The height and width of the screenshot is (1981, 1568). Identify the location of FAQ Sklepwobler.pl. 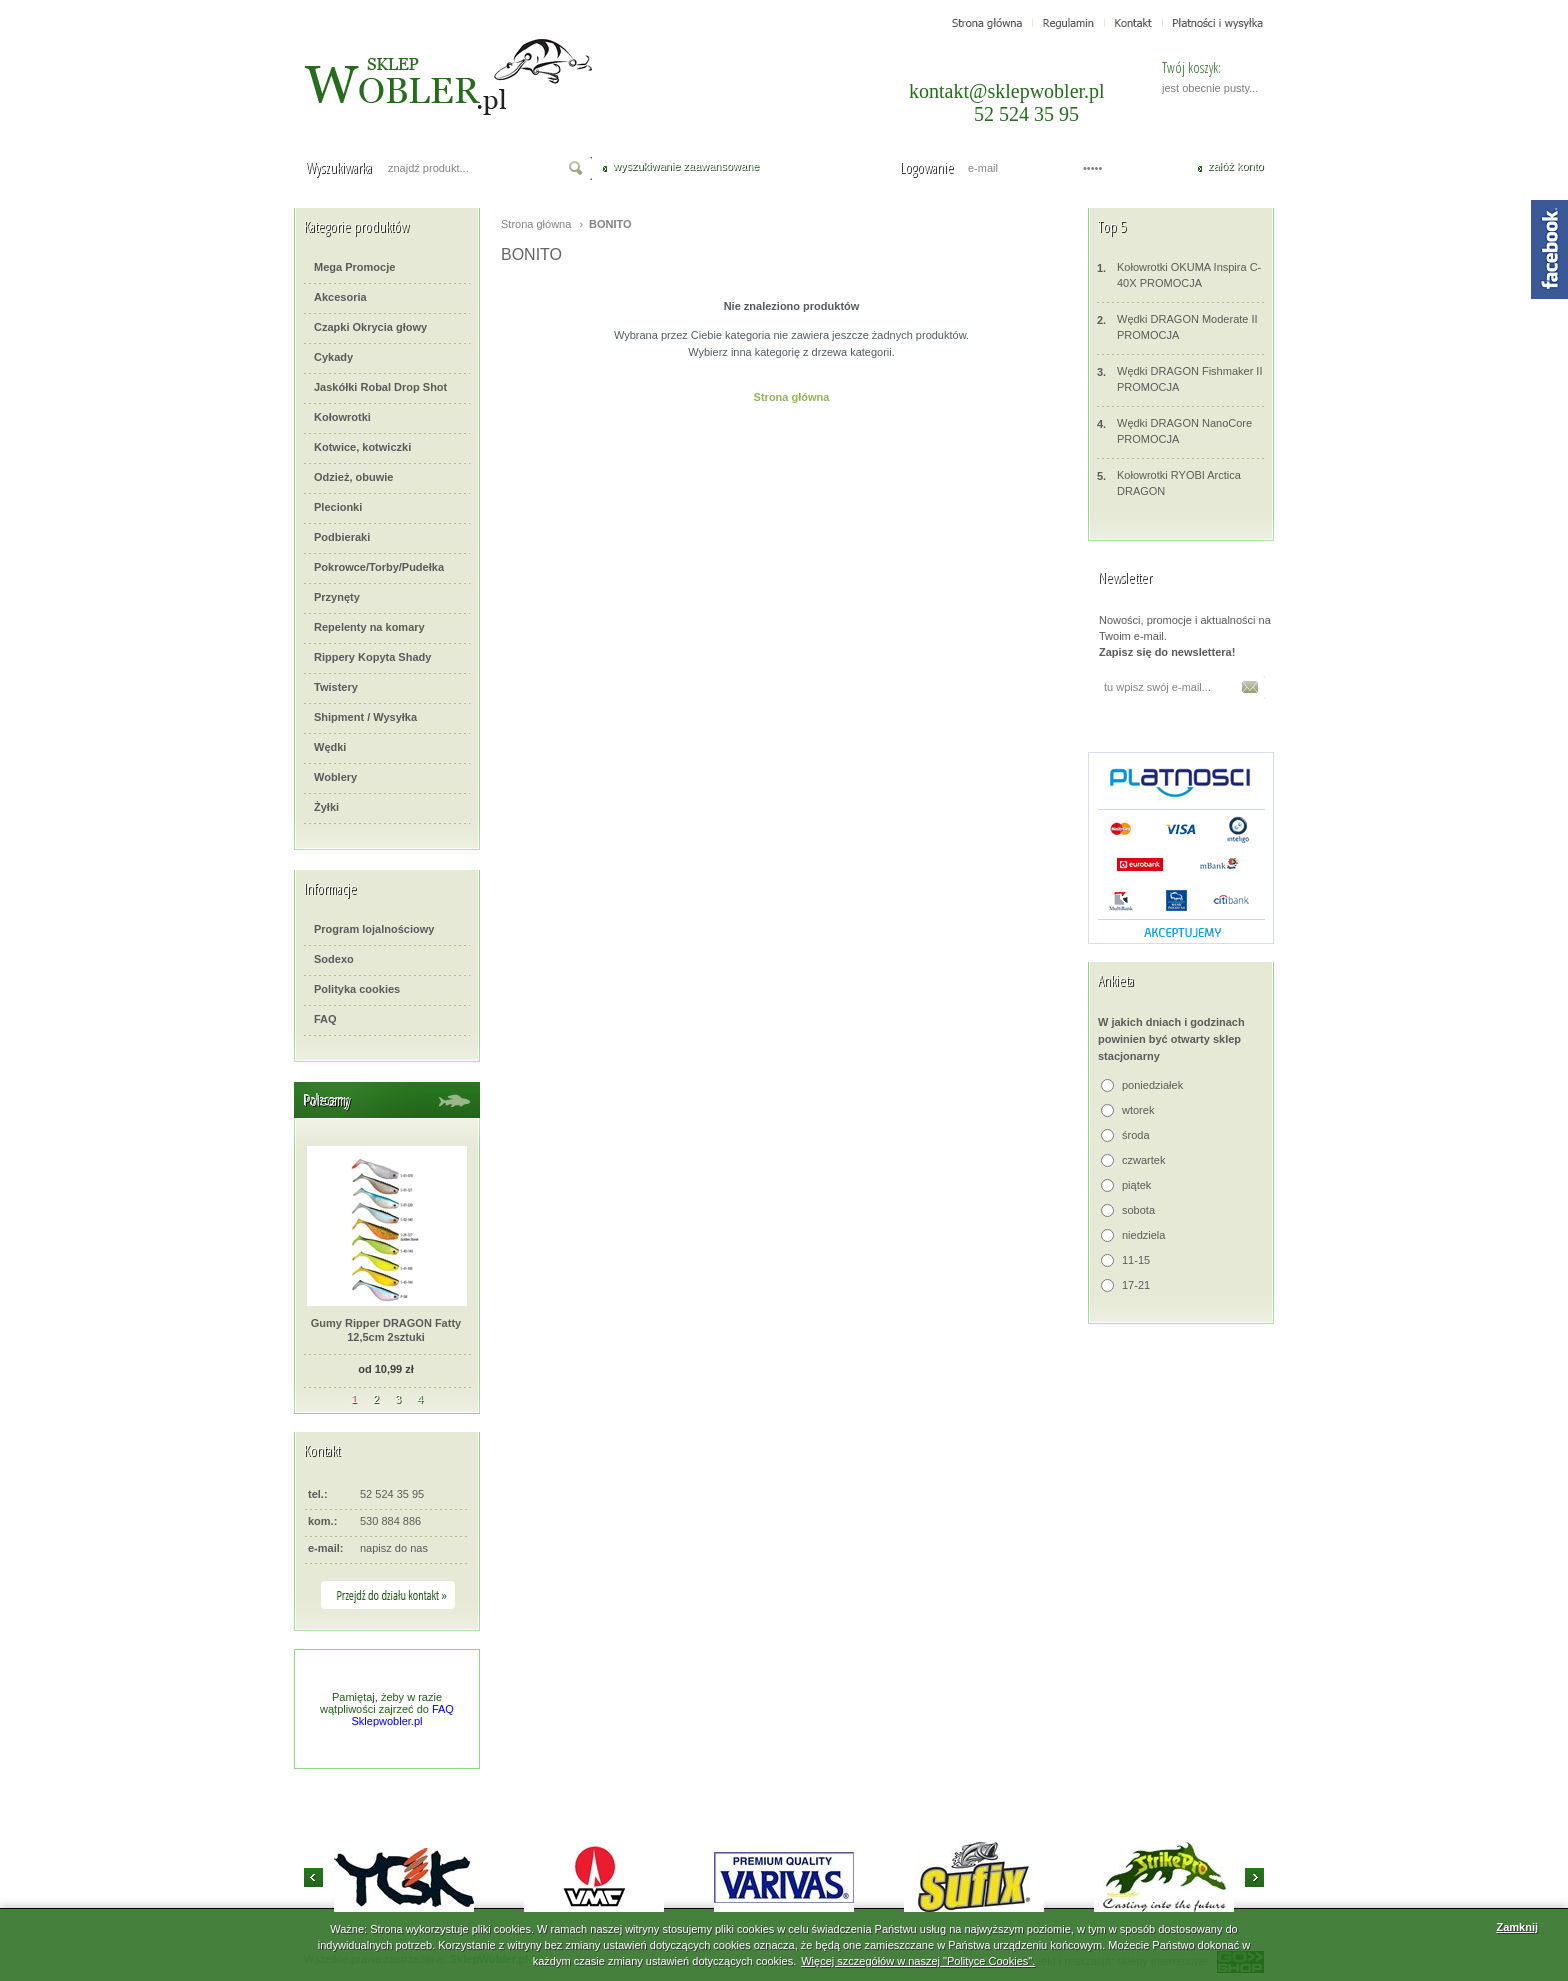
(403, 1715).